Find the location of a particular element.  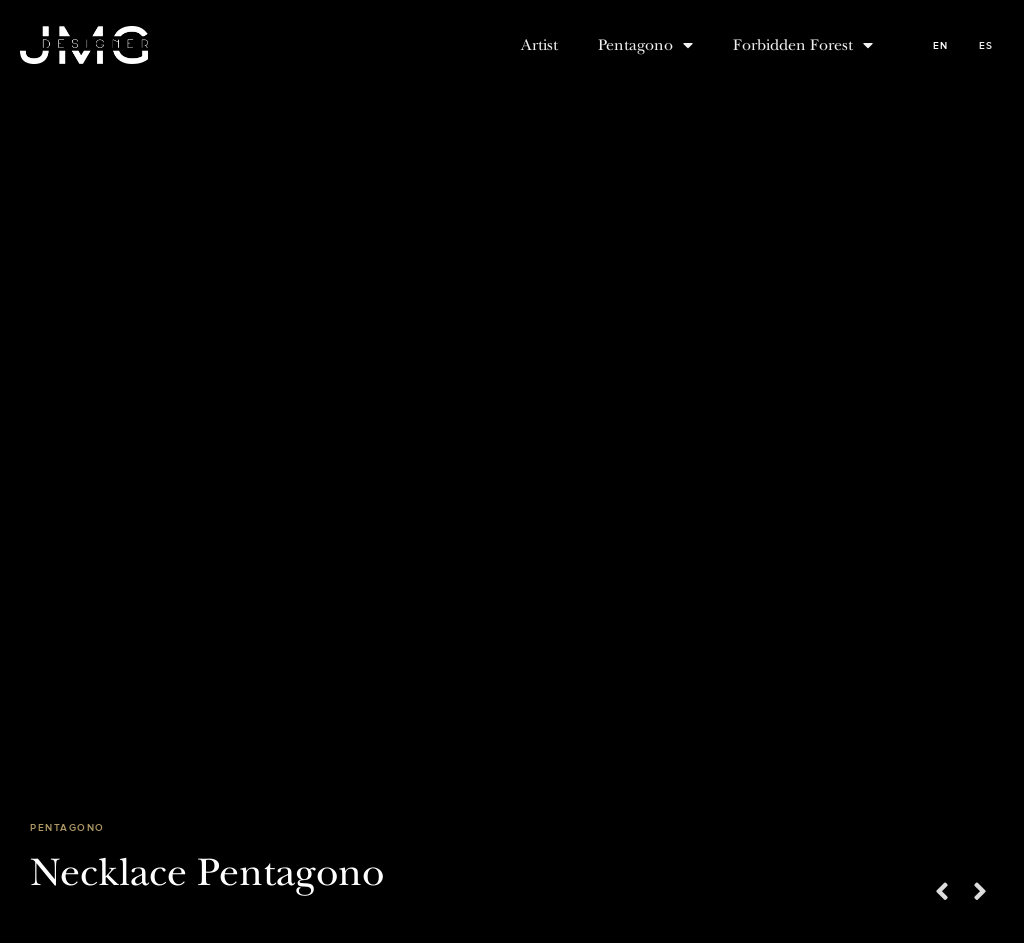

Forbidden Forest is located at coordinates (803, 45).